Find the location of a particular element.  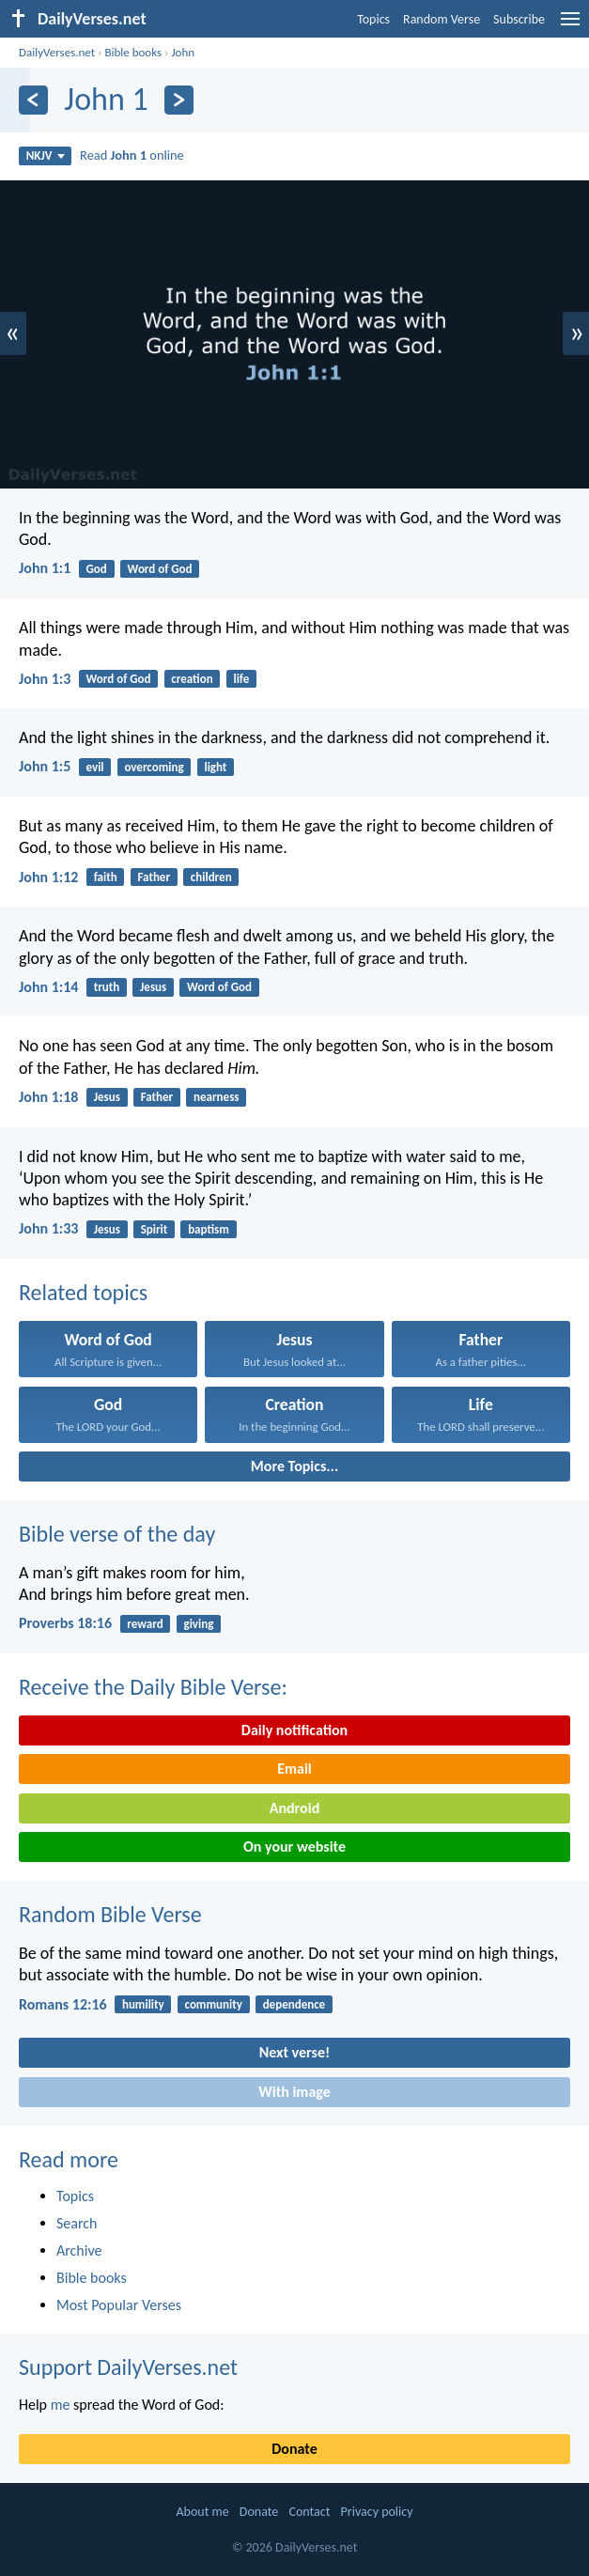

Random Verse is located at coordinates (441, 19).